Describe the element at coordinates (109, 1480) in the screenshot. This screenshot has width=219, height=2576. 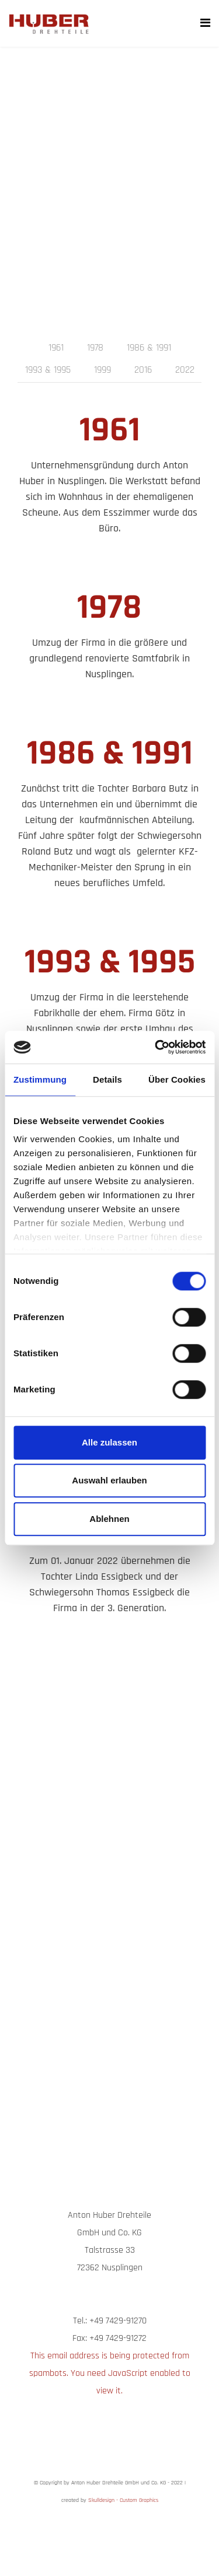
I see `Auswahl erlauben` at that location.